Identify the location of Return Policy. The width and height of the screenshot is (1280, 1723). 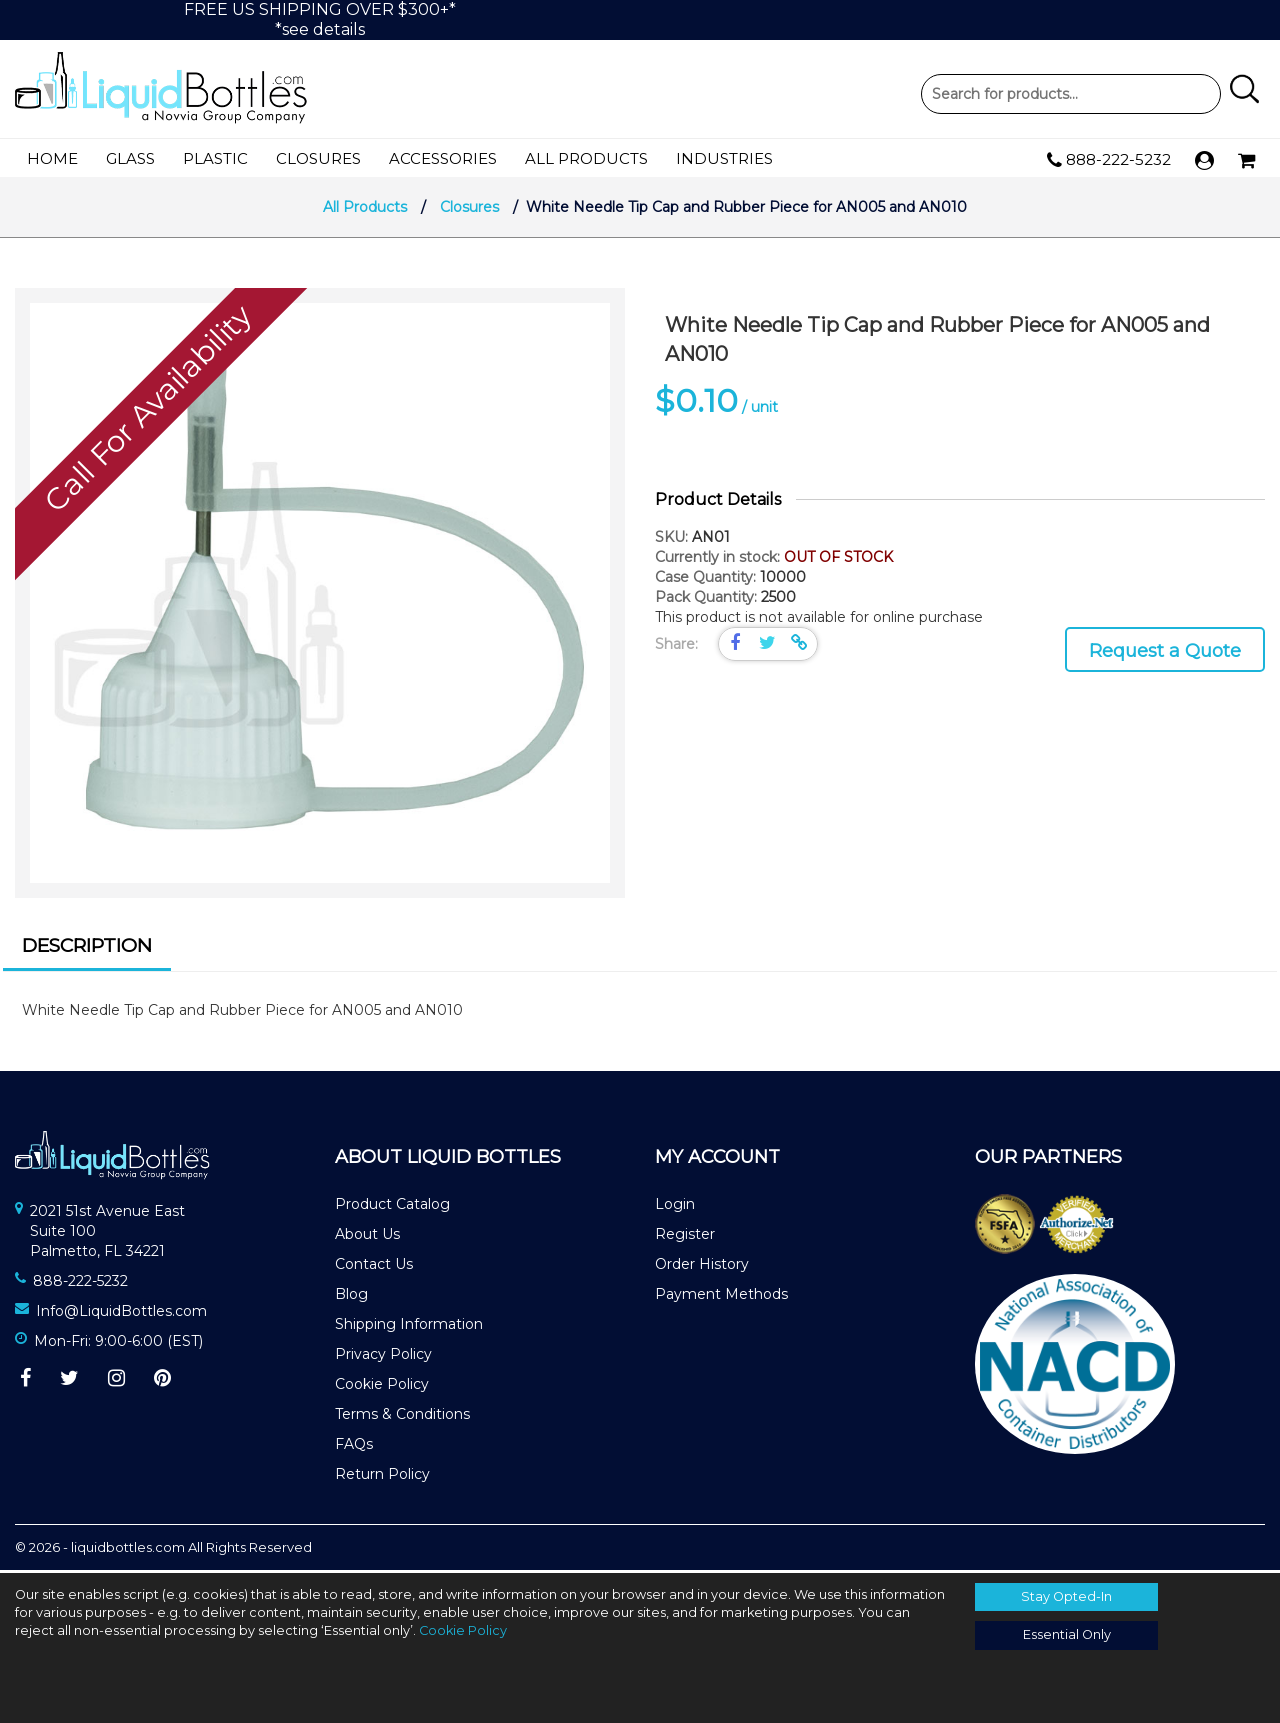
(382, 1478).